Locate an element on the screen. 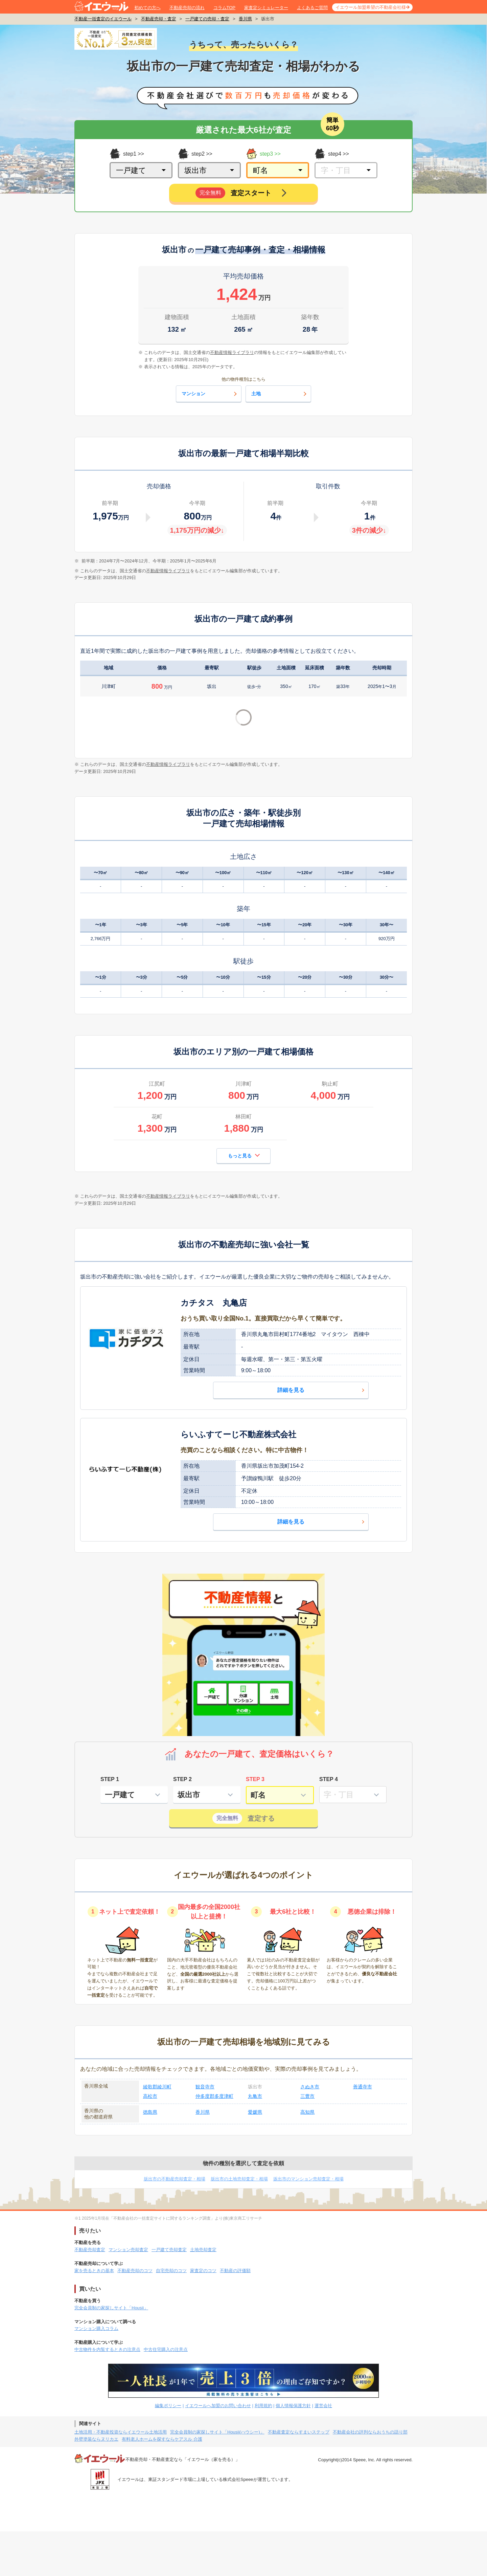 The width and height of the screenshot is (487, 2576). 中古住宅購入の注意点 is located at coordinates (166, 2349).